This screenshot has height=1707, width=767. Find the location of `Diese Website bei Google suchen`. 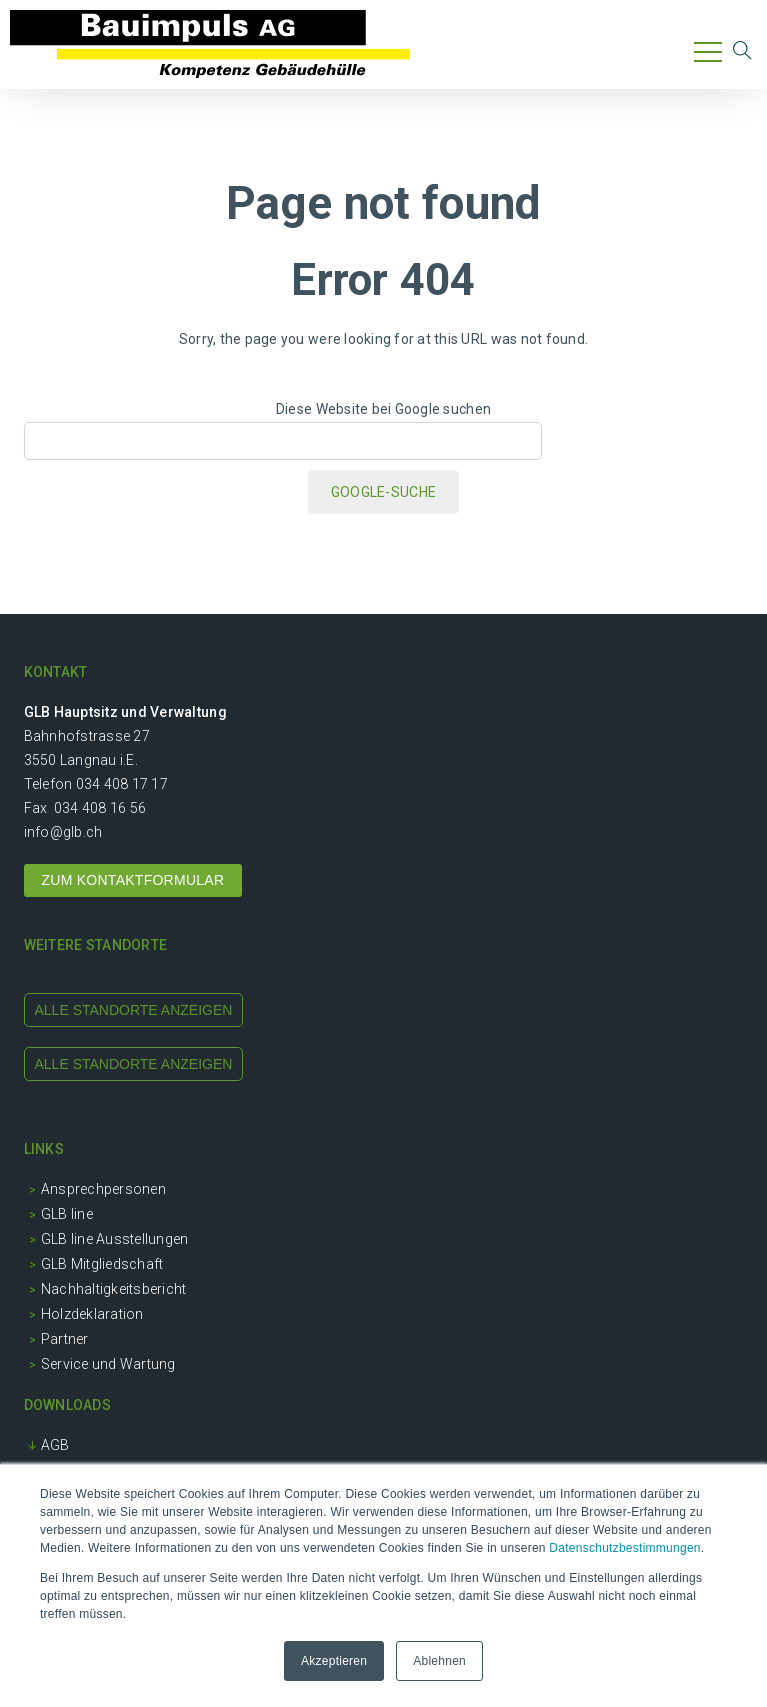

Diese Website bei Google suchen is located at coordinates (383, 409).